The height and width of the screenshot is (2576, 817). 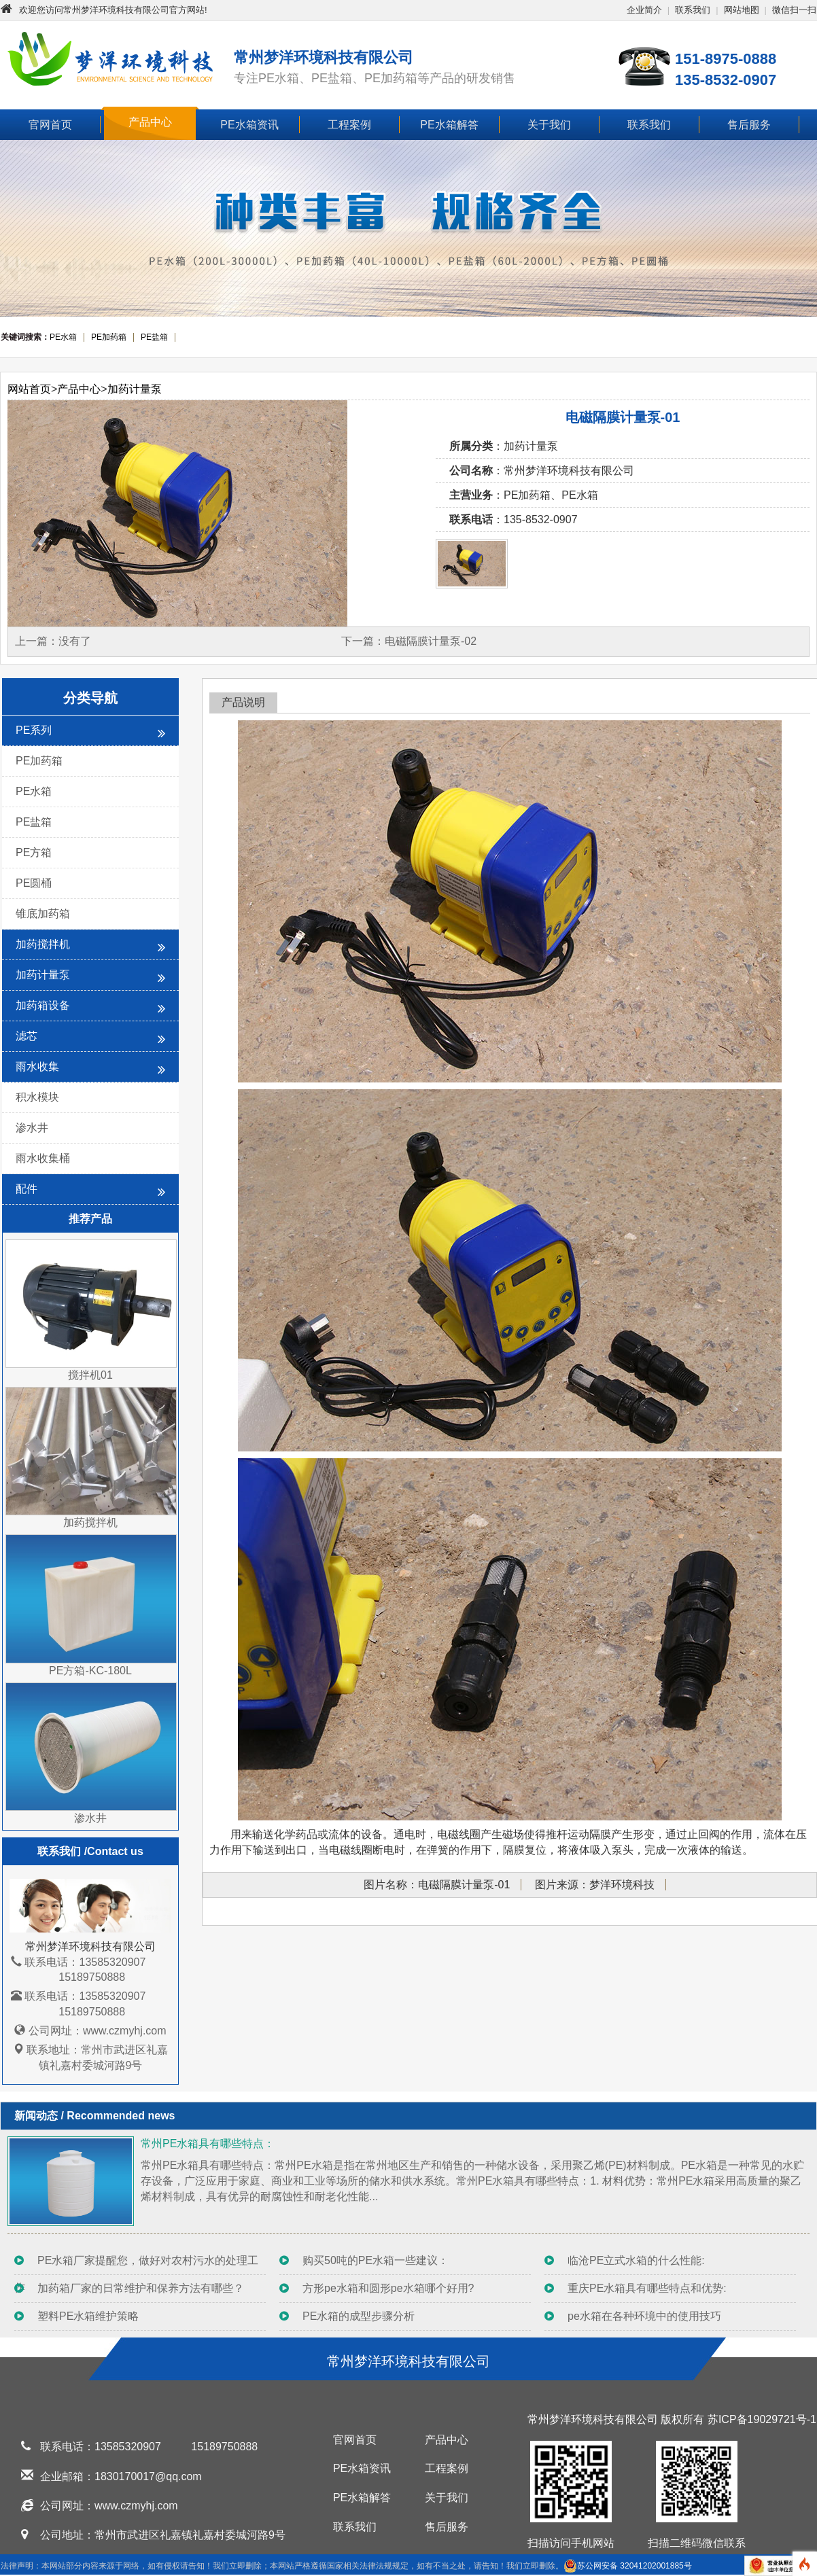 What do you see at coordinates (549, 124) in the screenshot?
I see `关于我们` at bounding box center [549, 124].